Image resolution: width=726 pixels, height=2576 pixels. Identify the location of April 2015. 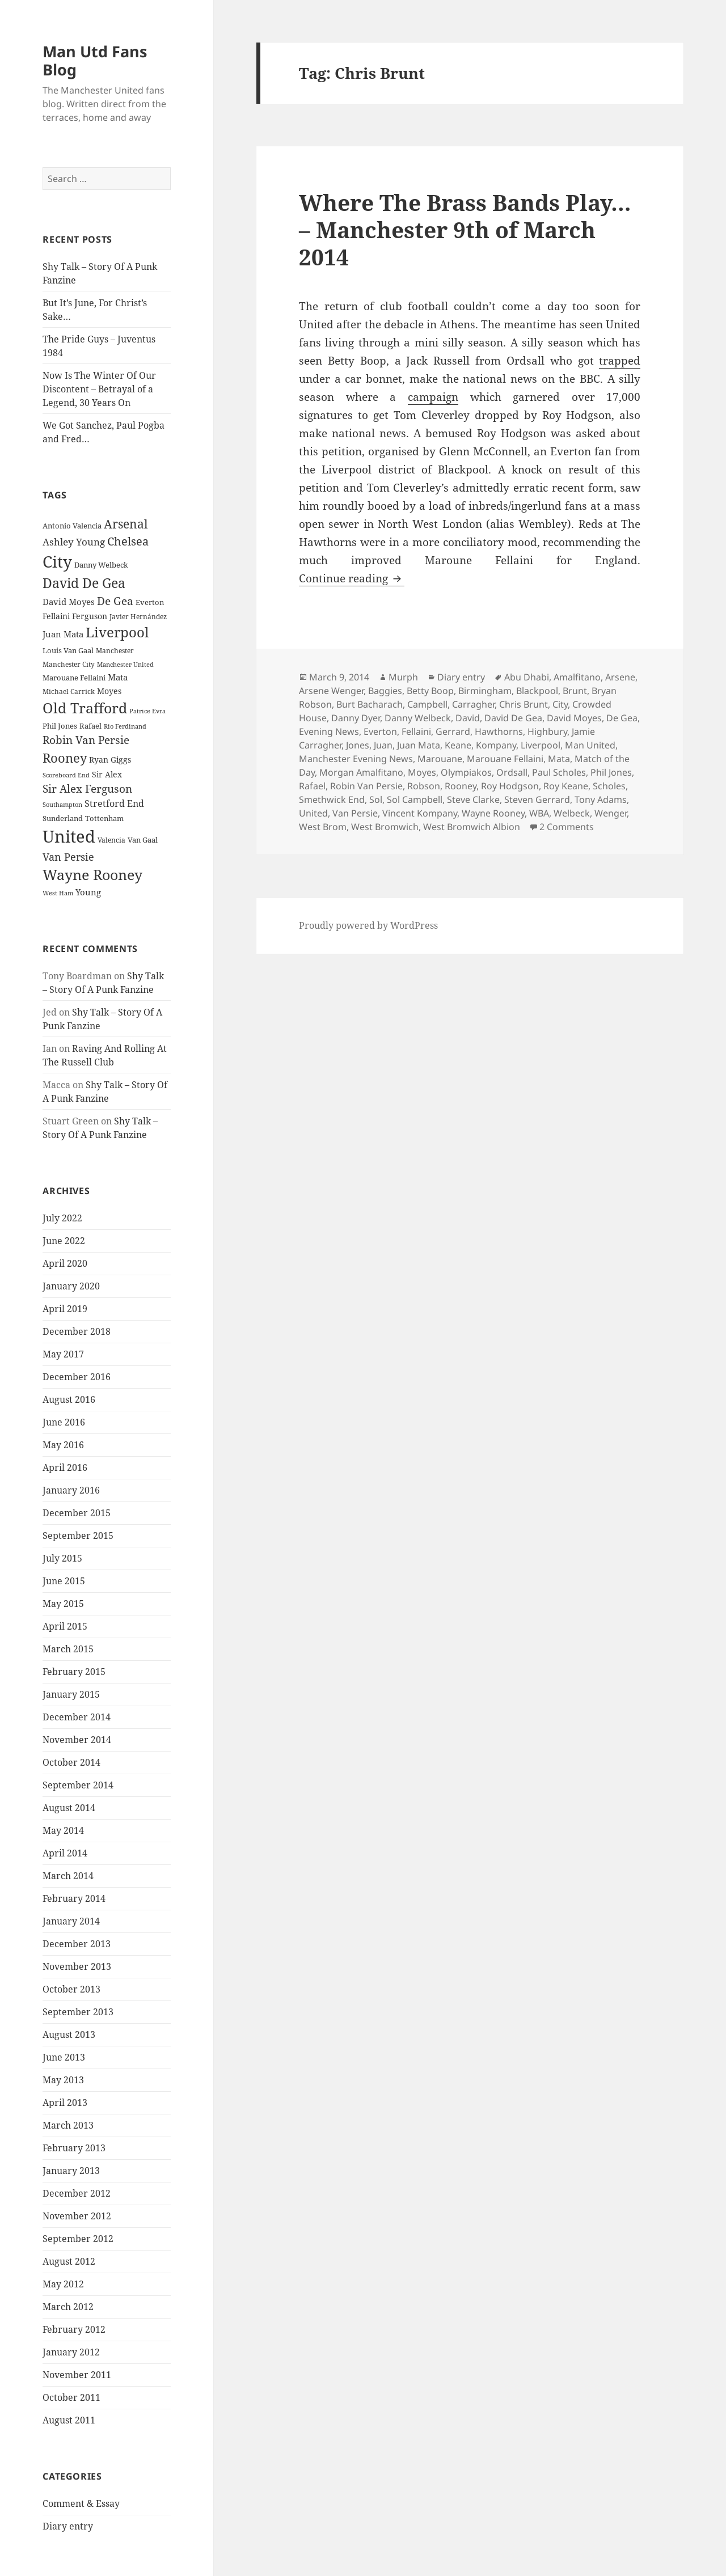
(65, 1626).